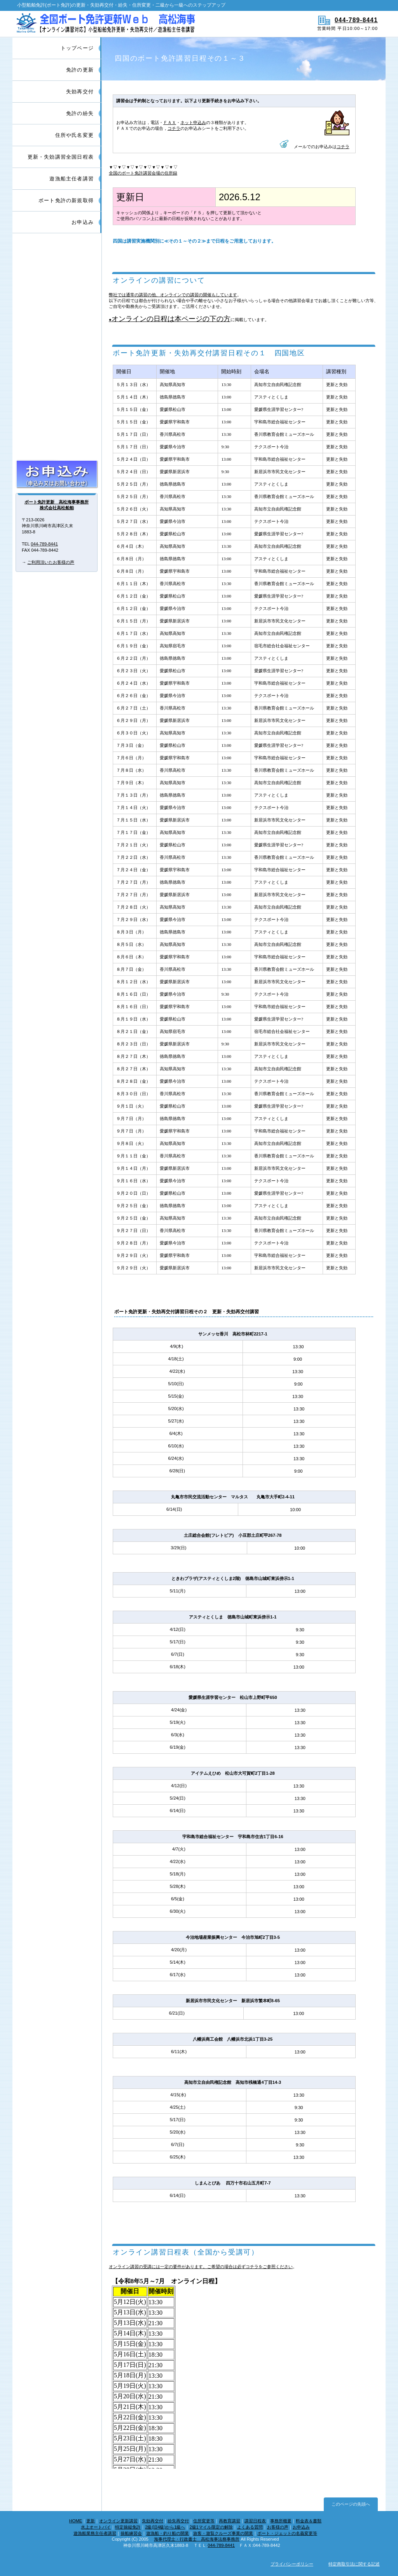 The image size is (398, 2576). Describe the element at coordinates (75, 2520) in the screenshot. I see `HOME` at that location.